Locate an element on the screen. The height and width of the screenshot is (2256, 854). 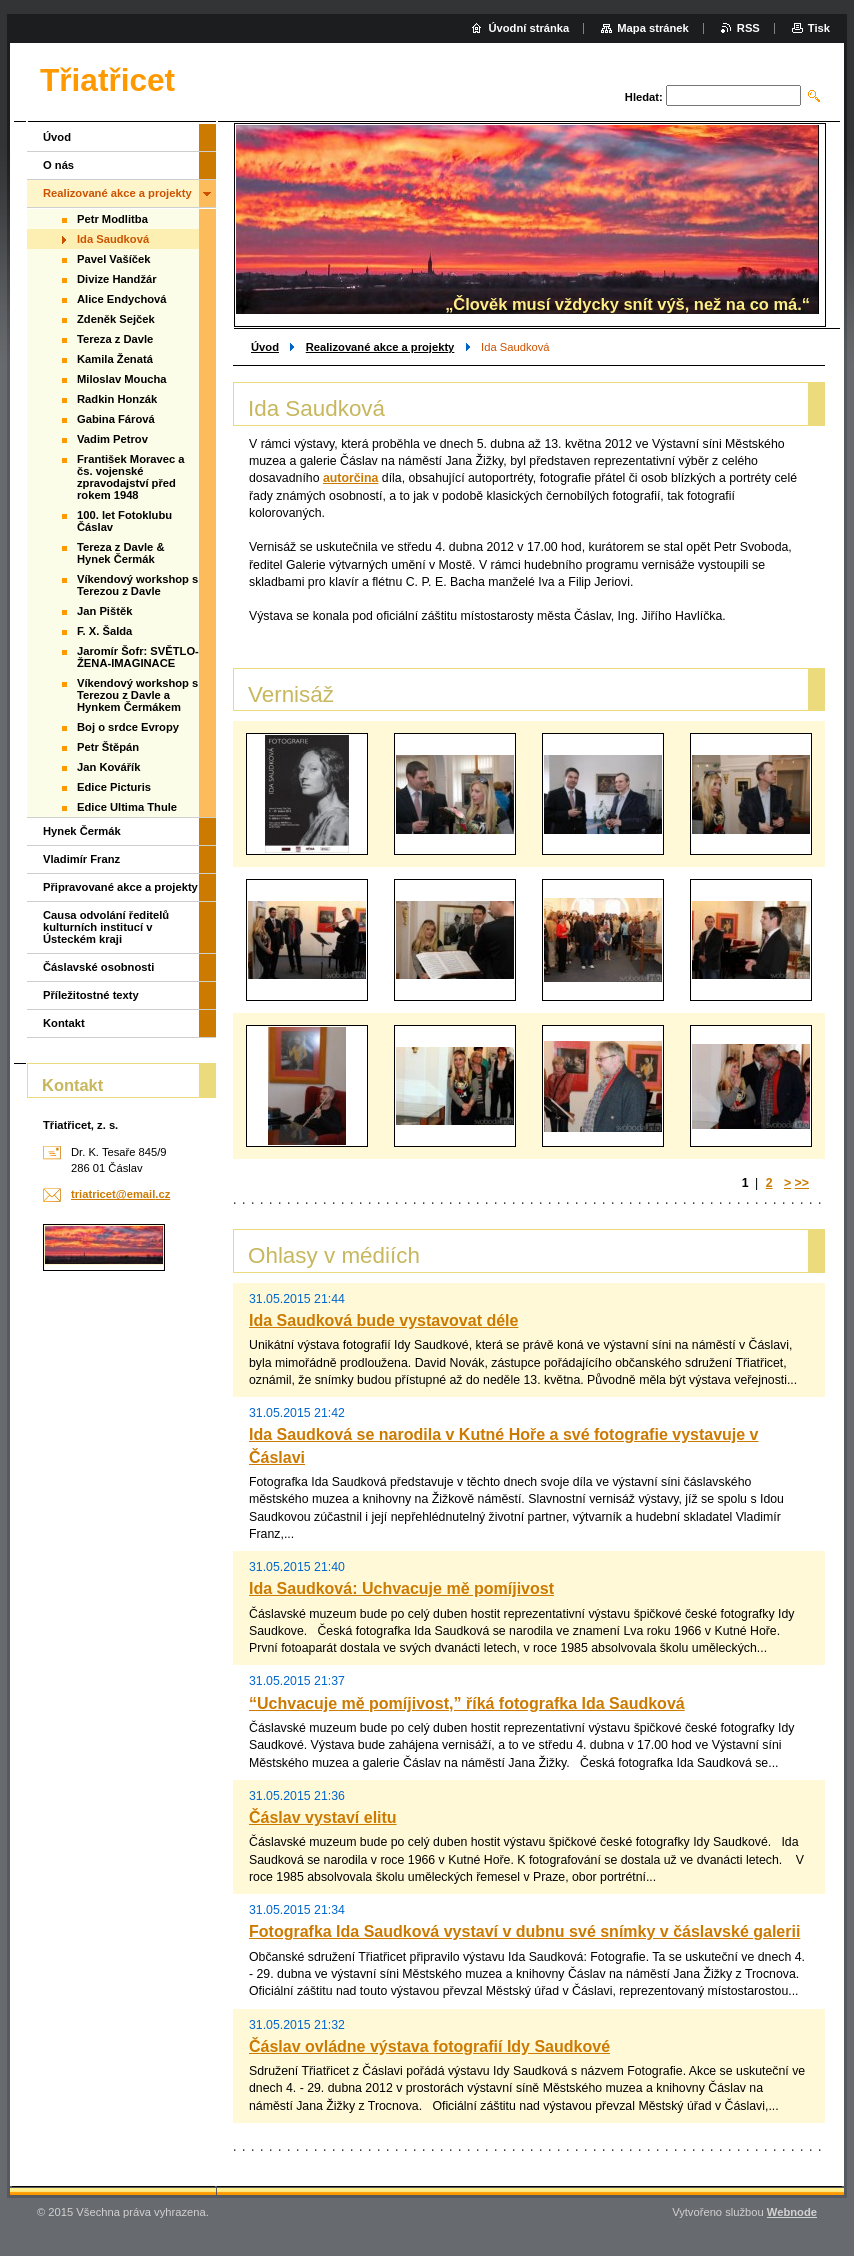
Alice Endychová is located at coordinates (122, 299).